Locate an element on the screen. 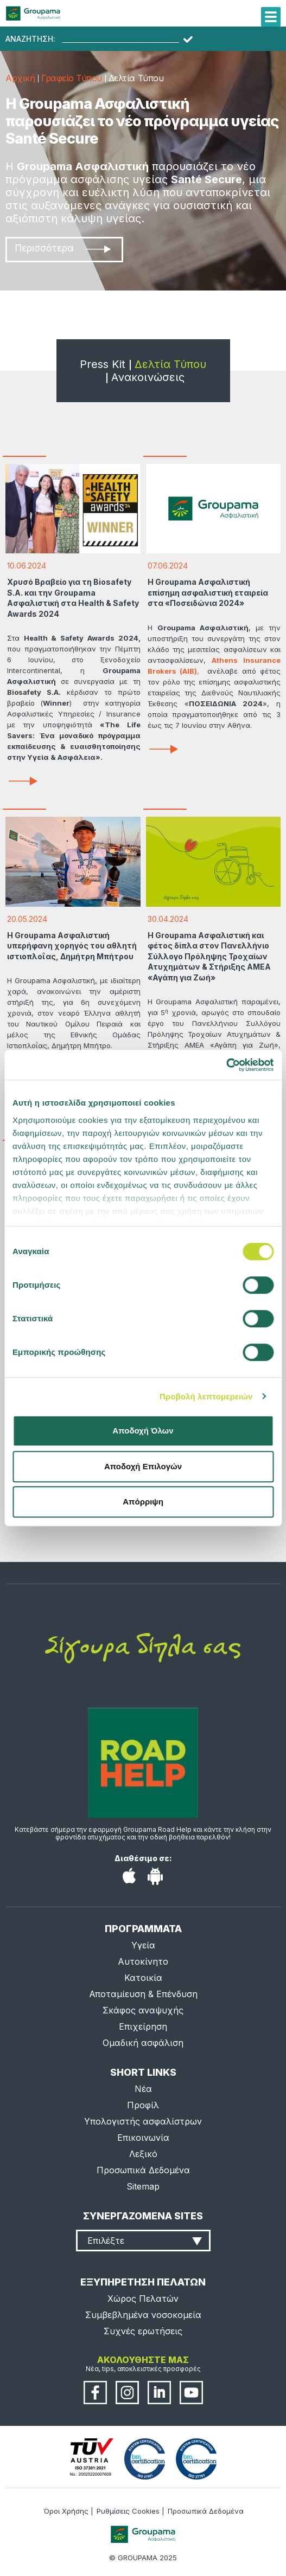 The image size is (286, 2576). Δελτία Τύπου is located at coordinates (170, 364).